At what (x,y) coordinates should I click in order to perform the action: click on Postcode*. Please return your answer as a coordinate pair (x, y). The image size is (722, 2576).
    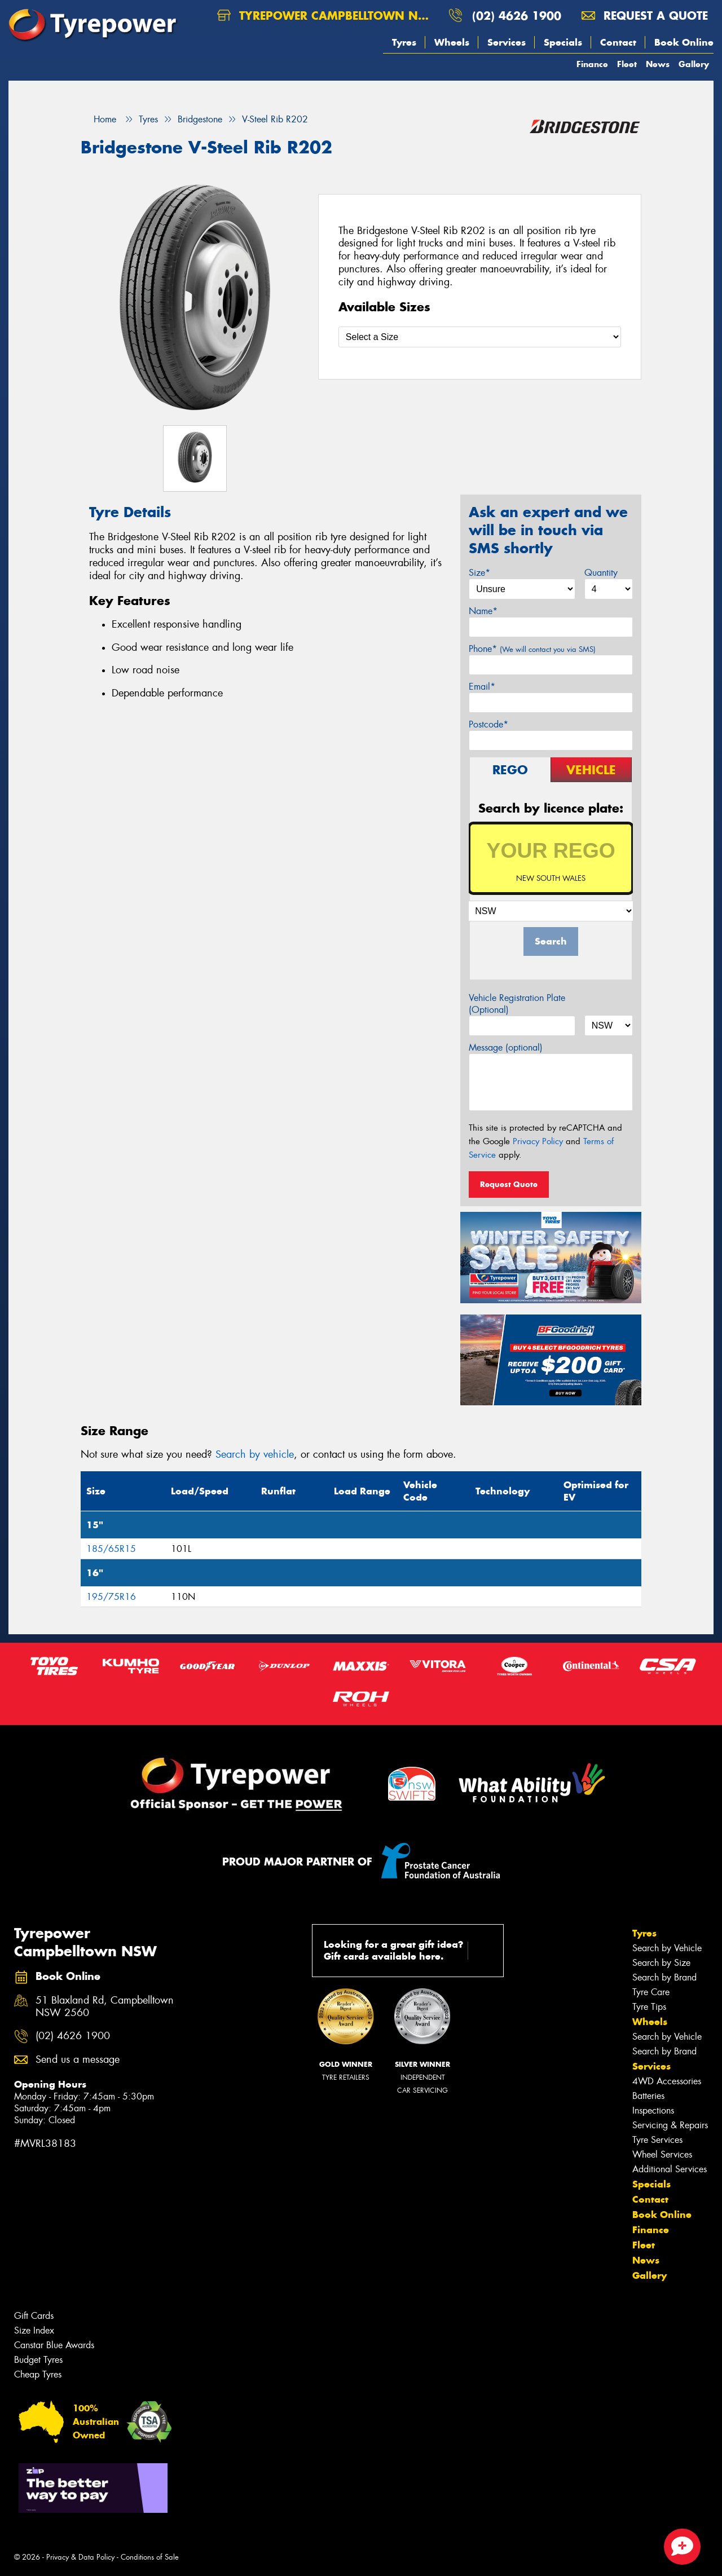
    Looking at the image, I should click on (488, 724).